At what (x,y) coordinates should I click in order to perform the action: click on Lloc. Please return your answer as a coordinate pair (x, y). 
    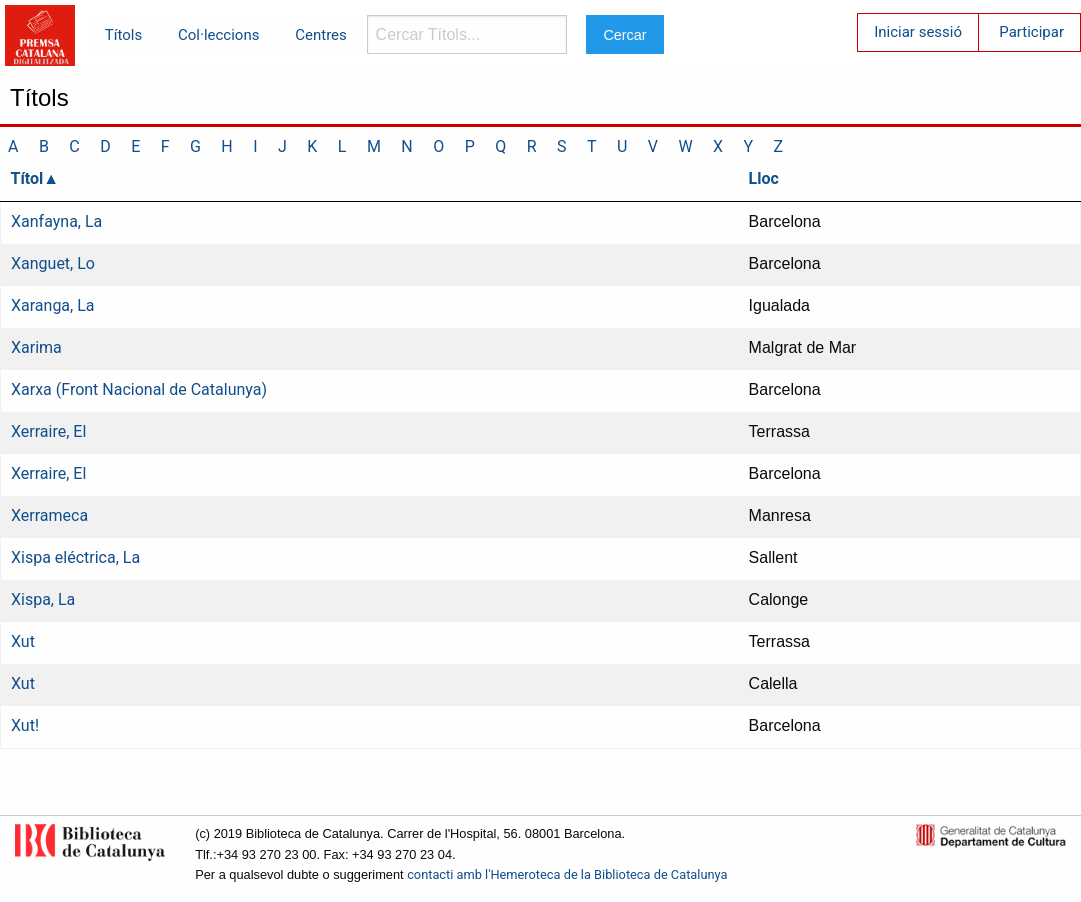
    Looking at the image, I should click on (764, 178).